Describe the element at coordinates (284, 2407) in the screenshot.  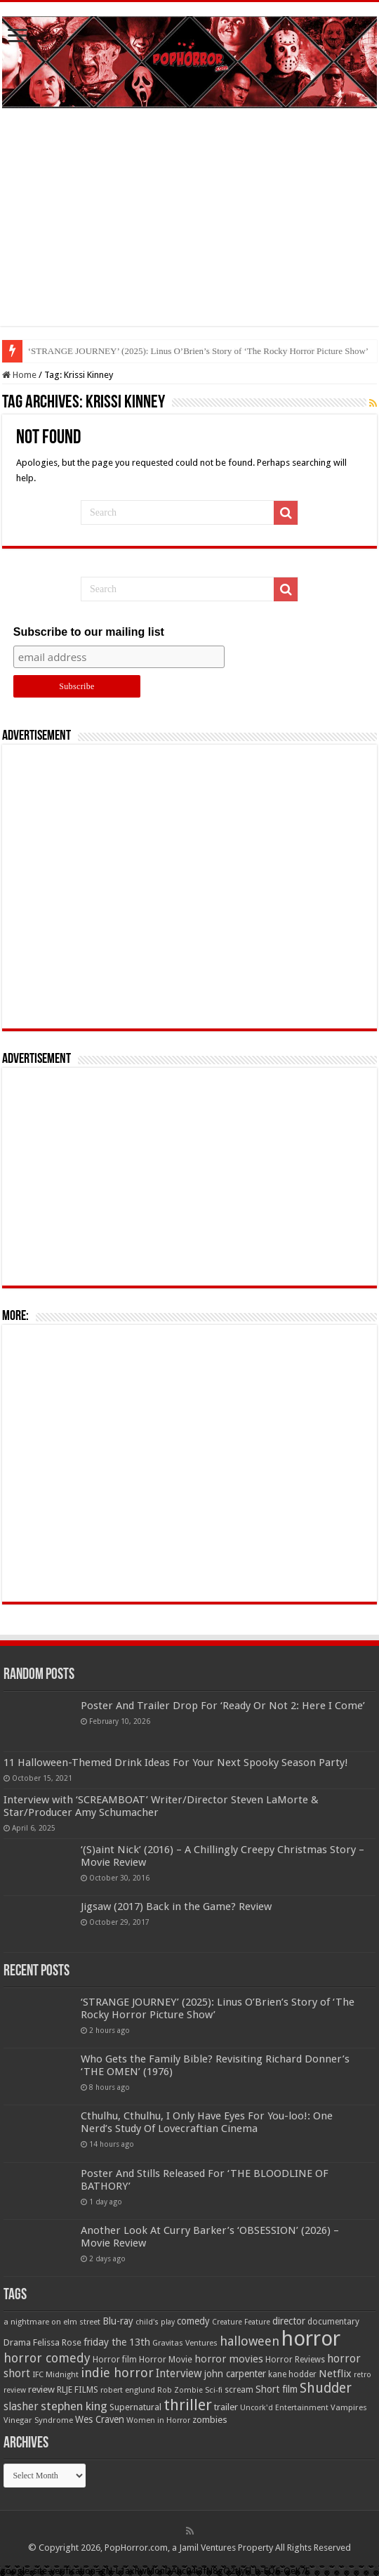
I see `Uncork'd Entertainment [Uncork'd Entertainment (47 items)]` at that location.